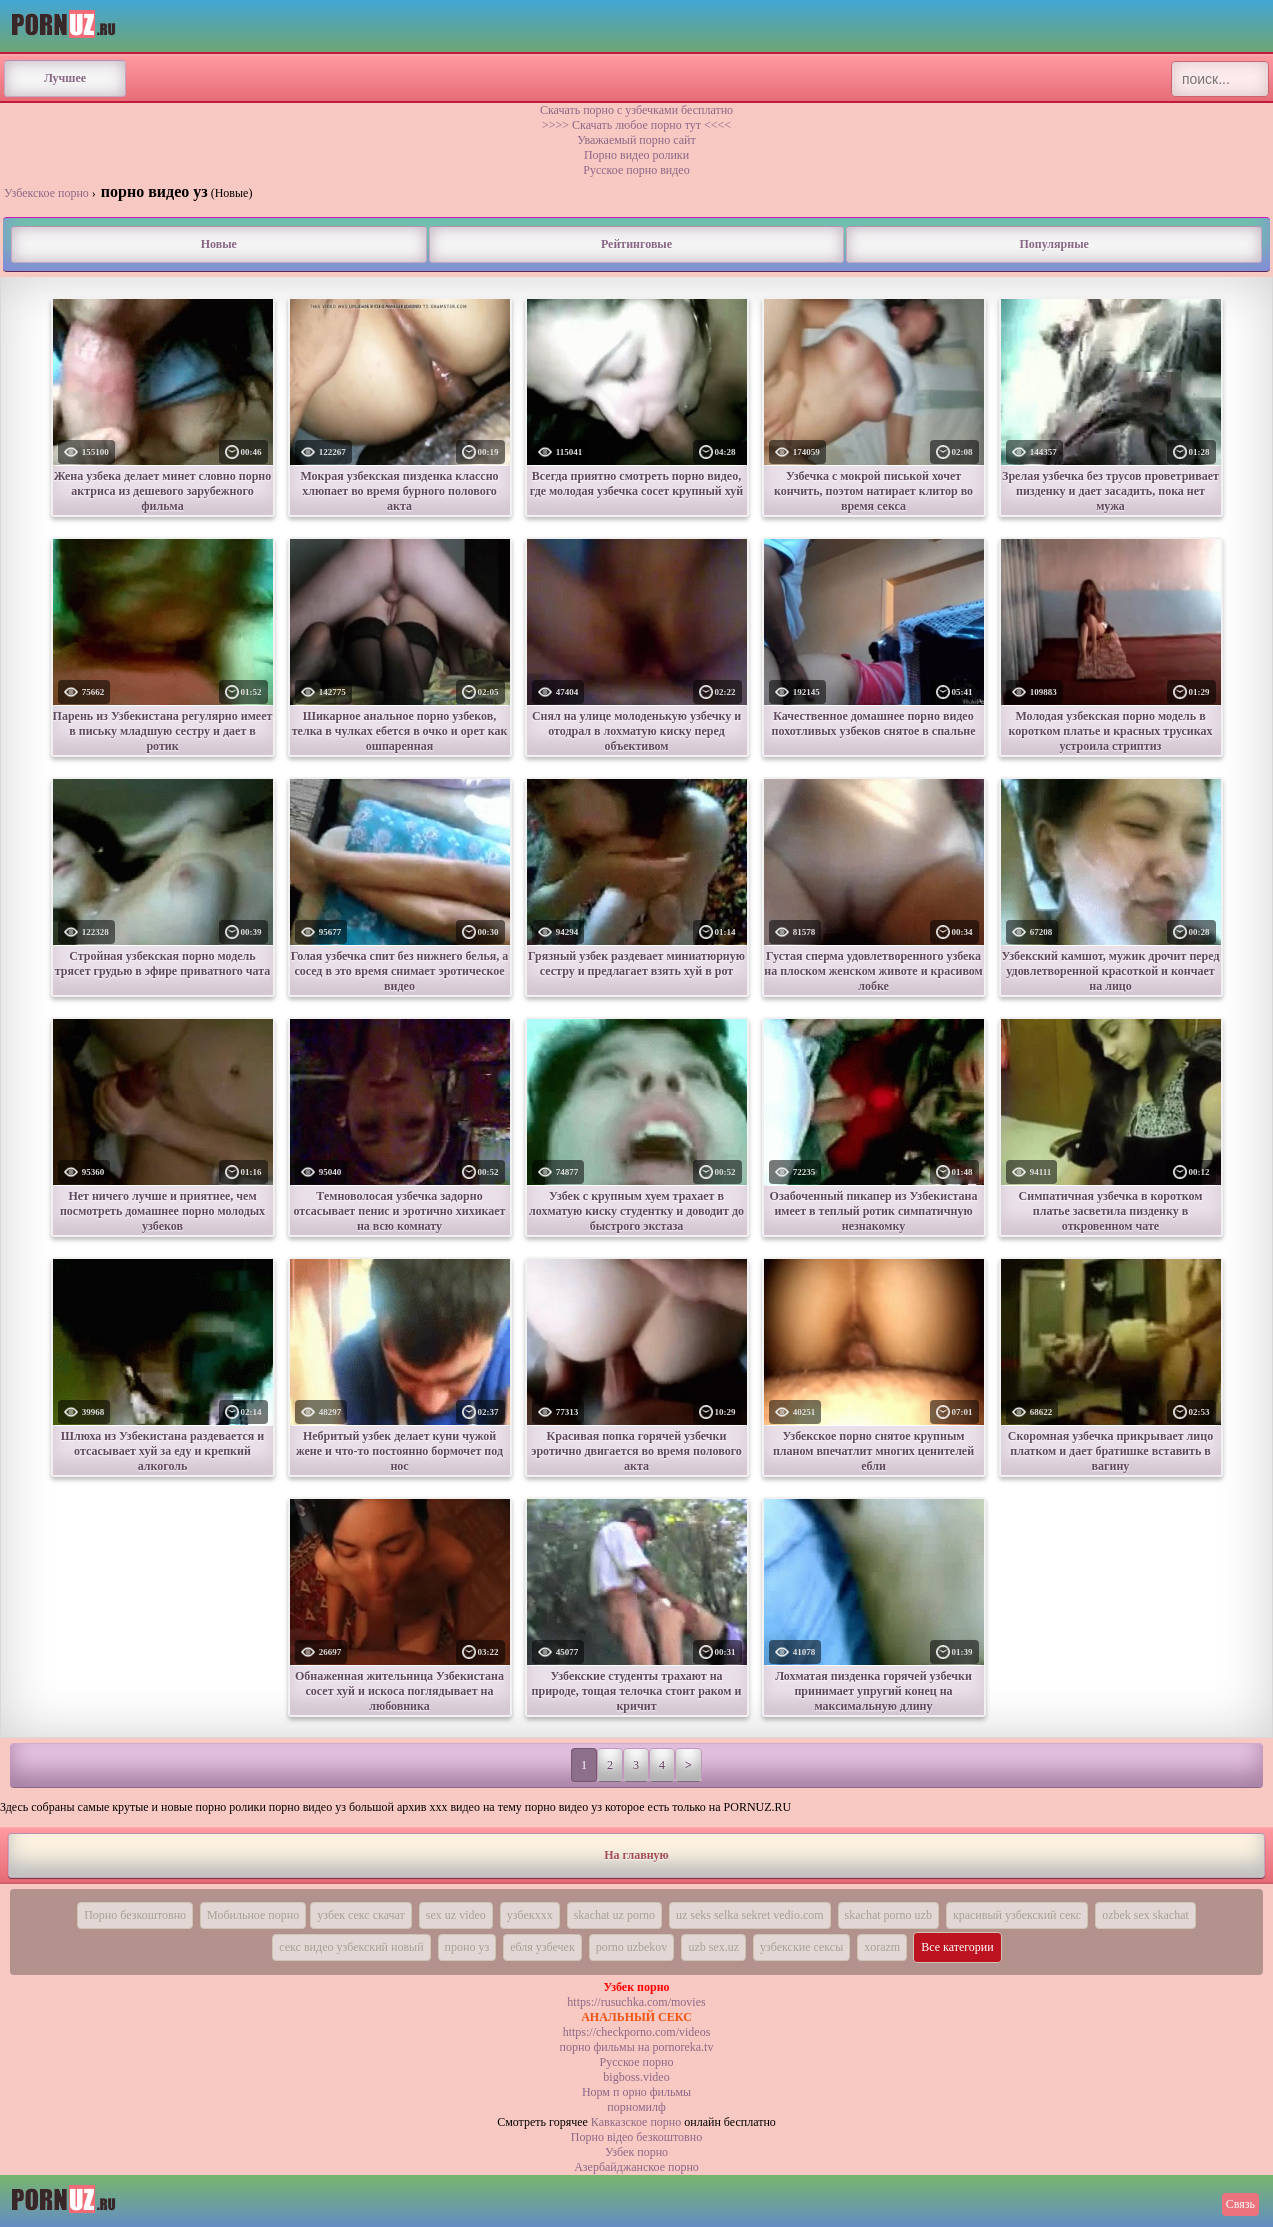 The width and height of the screenshot is (1273, 2227). I want to click on Уважаемый порно сайт, so click(636, 140).